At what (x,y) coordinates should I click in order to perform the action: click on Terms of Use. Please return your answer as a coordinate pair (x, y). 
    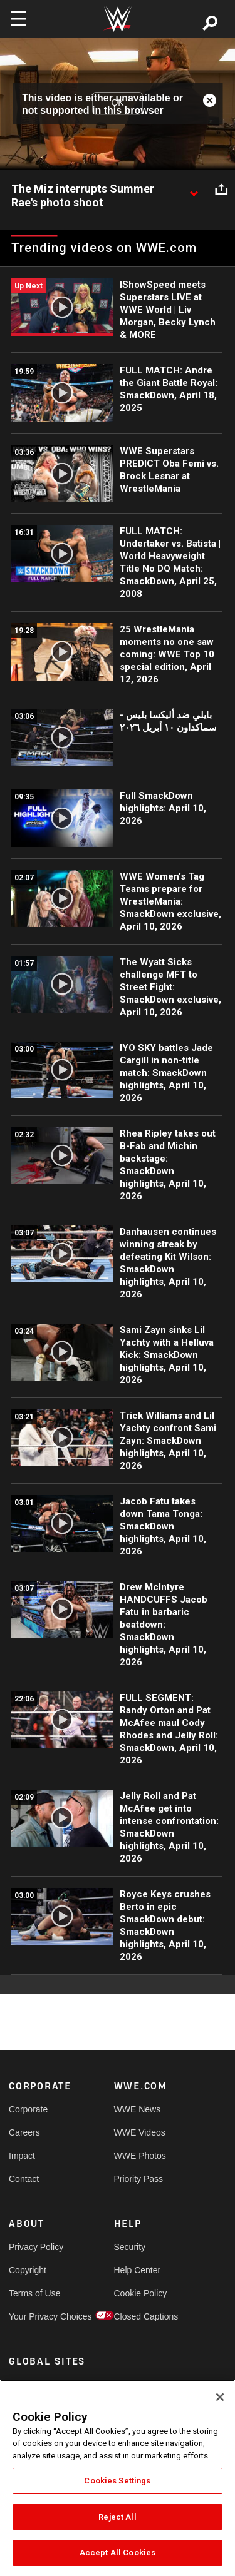
    Looking at the image, I should click on (34, 2293).